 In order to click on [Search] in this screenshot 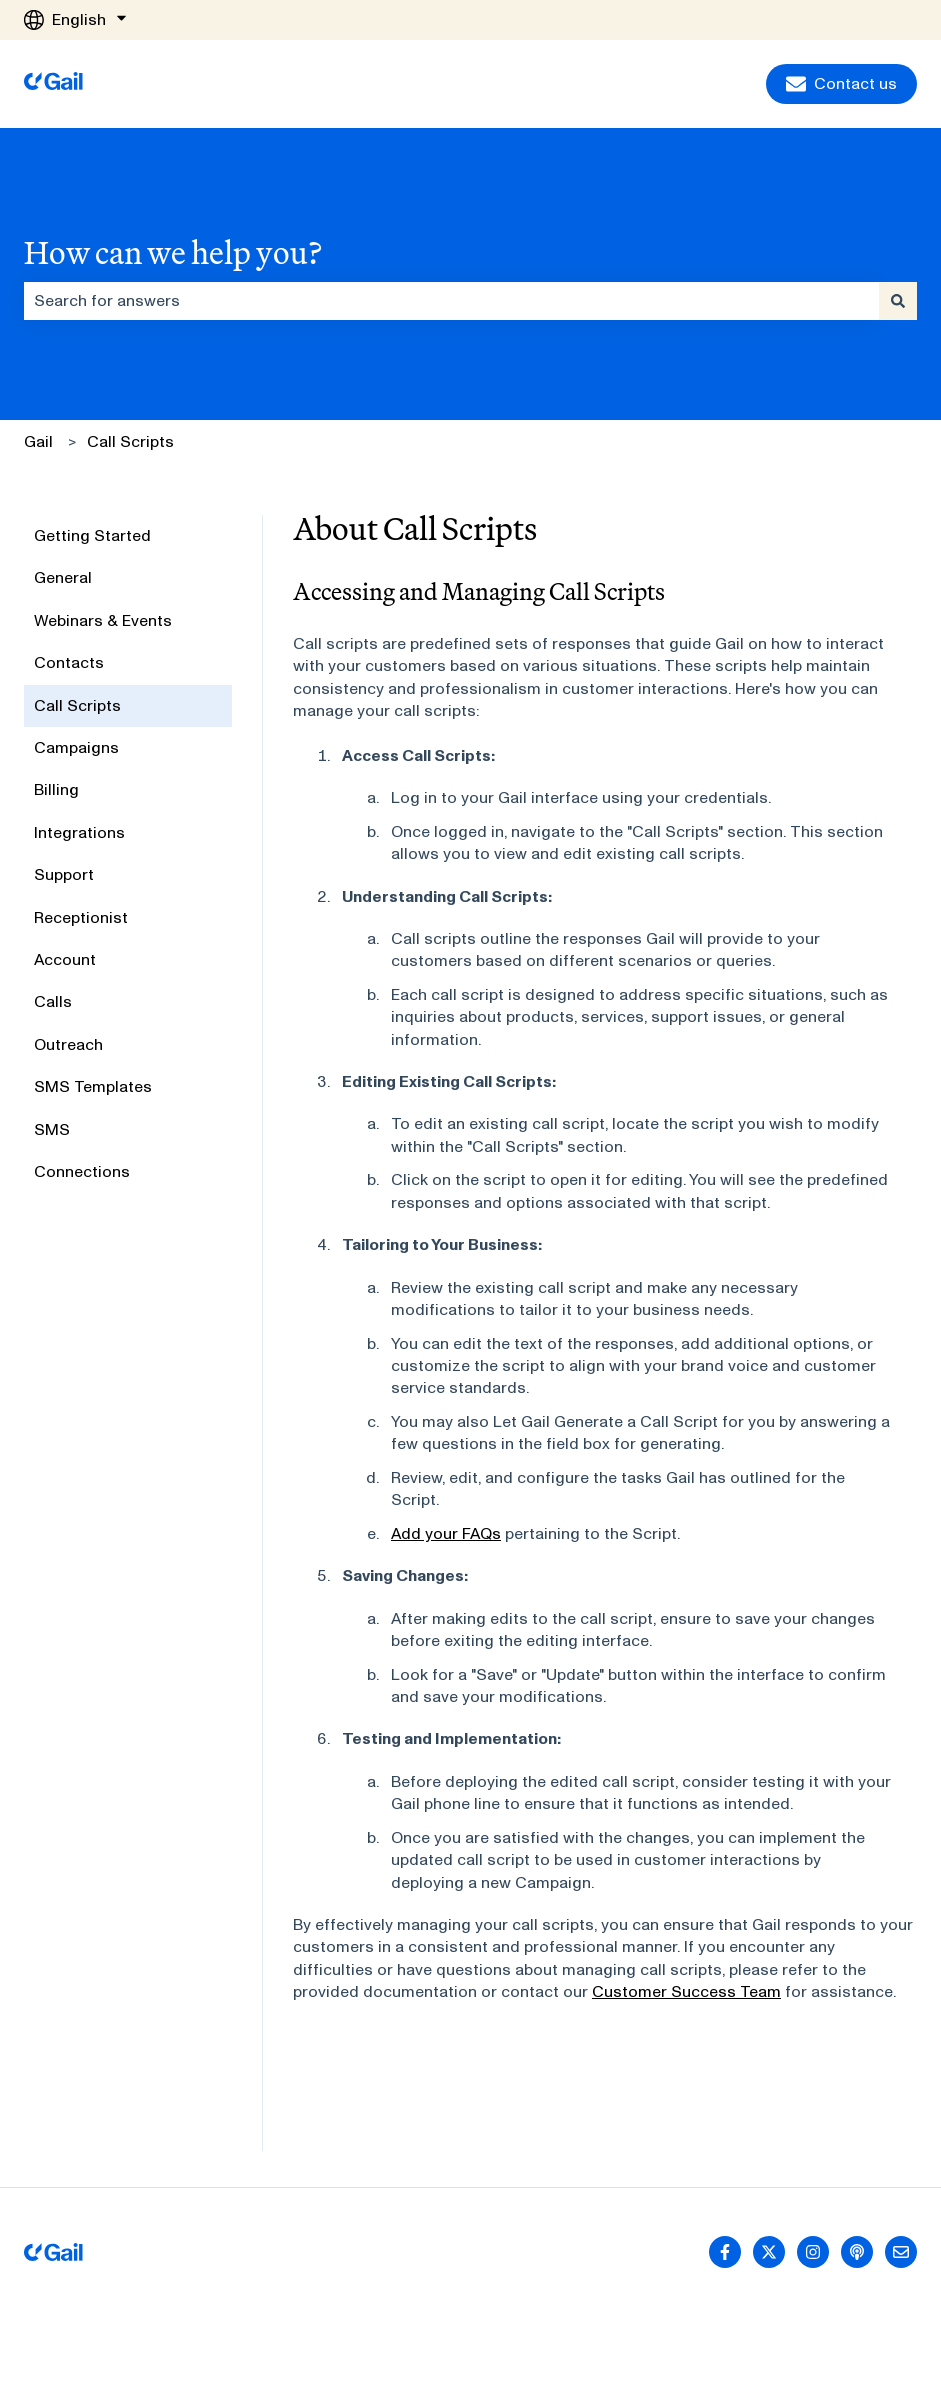, I will do `click(898, 301)`.